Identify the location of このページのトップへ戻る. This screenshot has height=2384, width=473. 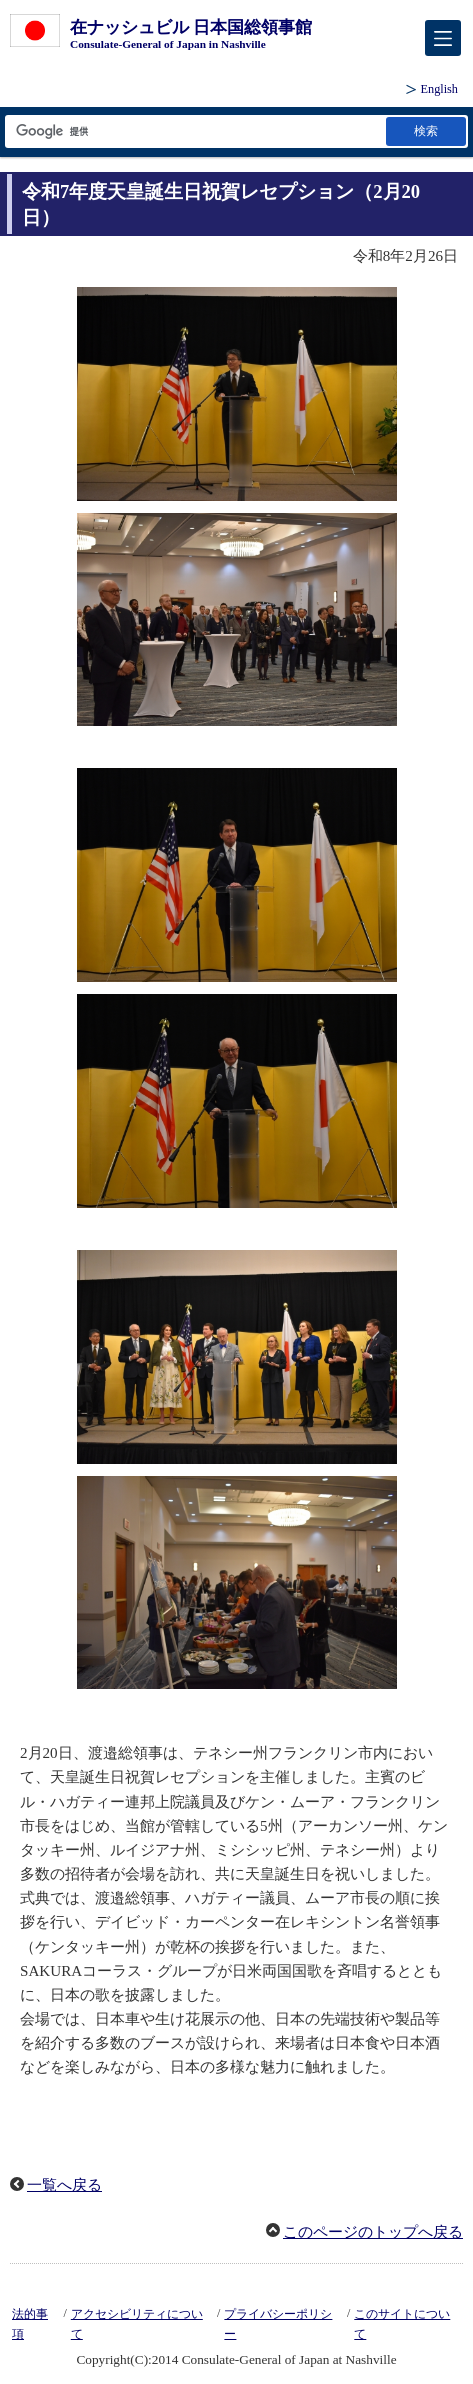
(373, 2232).